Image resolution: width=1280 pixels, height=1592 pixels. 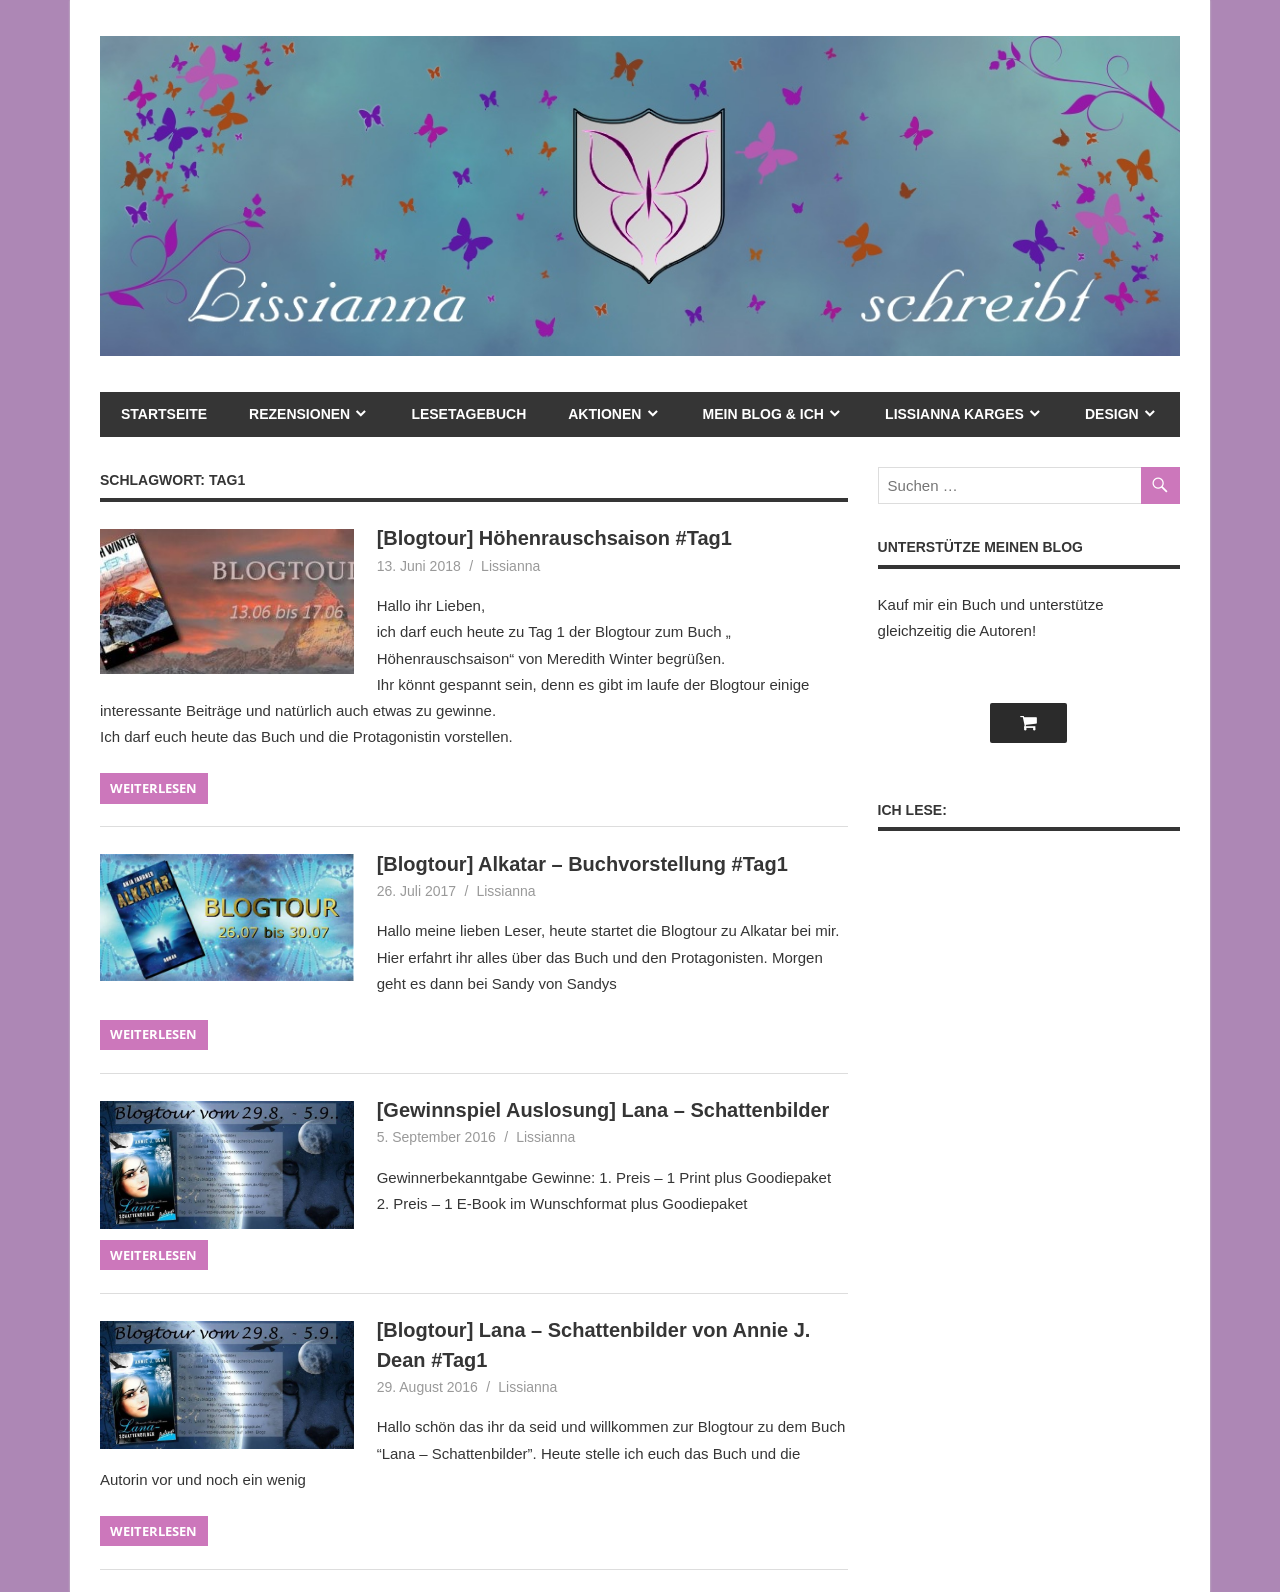 I want to click on Weiterlesen, so click(x=153, y=788).